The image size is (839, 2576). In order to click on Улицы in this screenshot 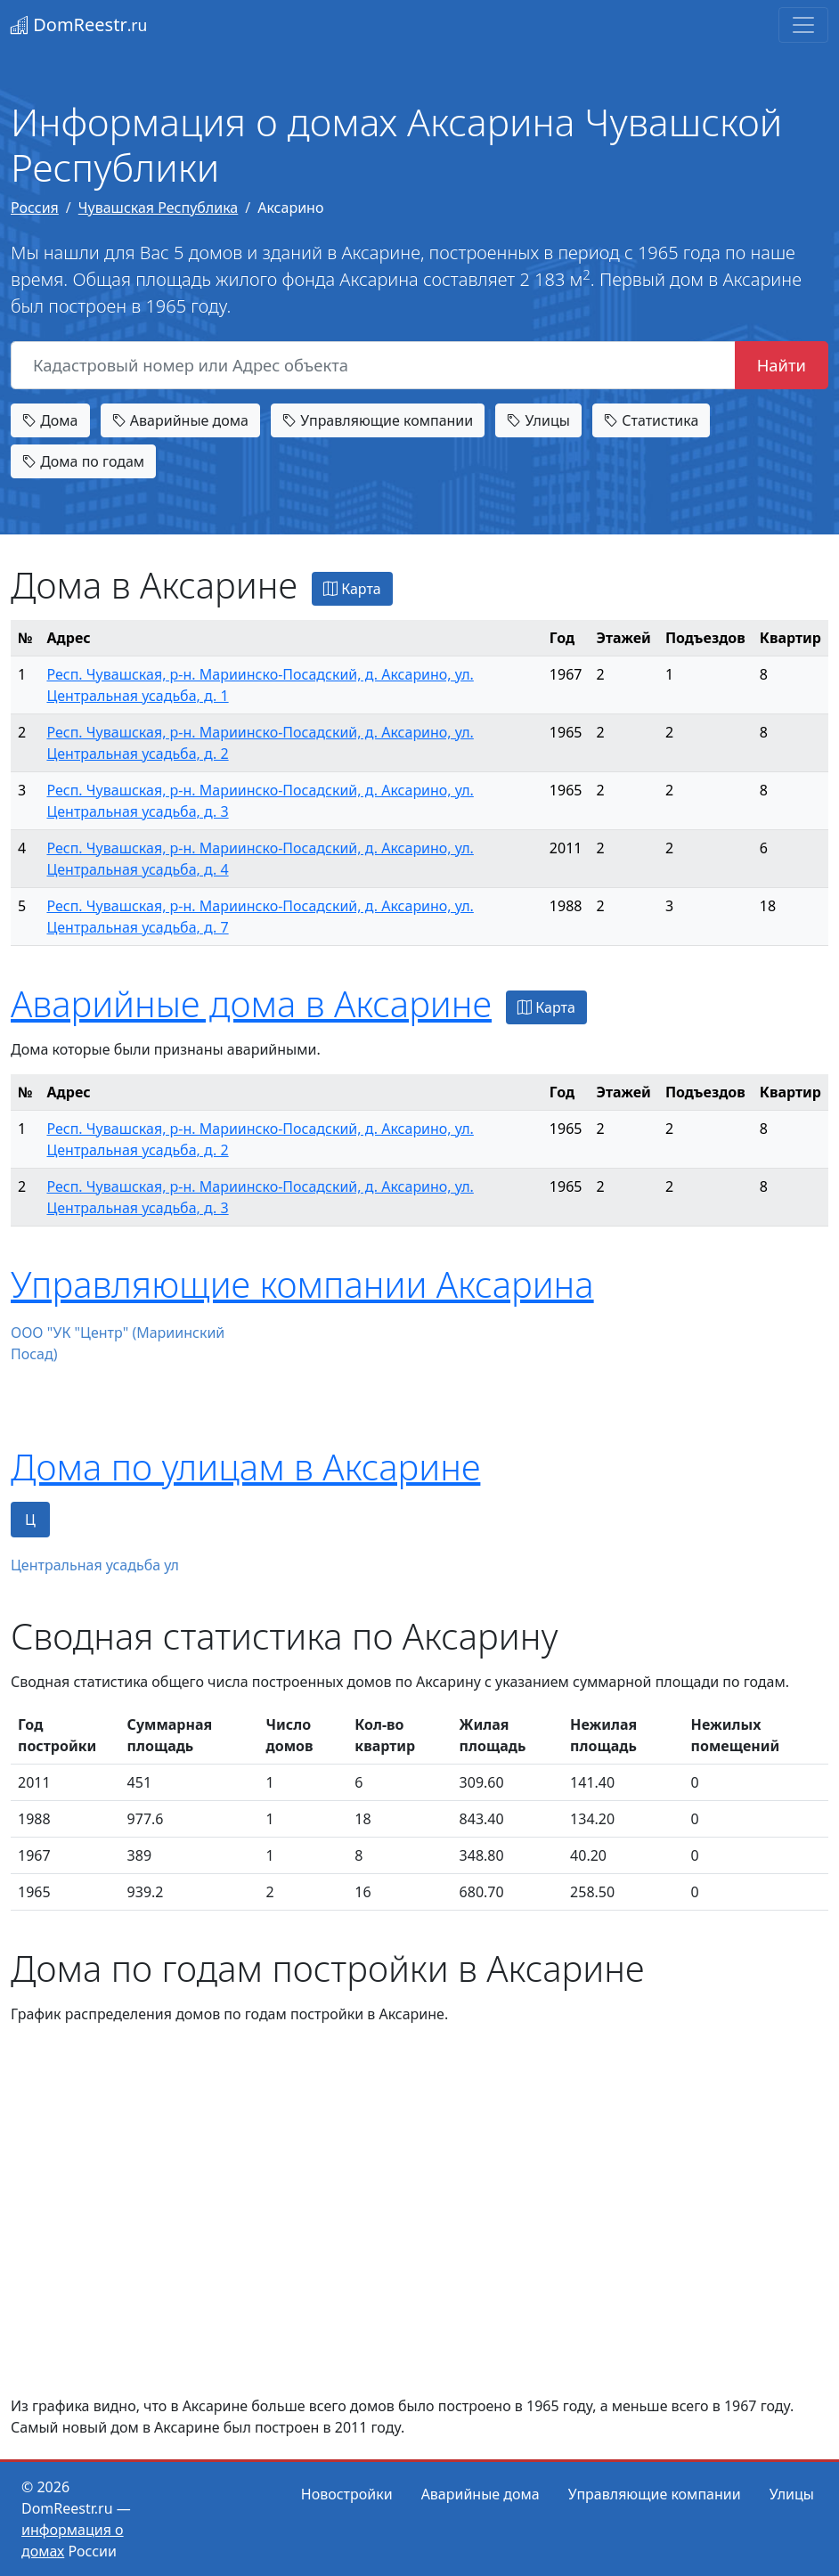, I will do `click(538, 420)`.